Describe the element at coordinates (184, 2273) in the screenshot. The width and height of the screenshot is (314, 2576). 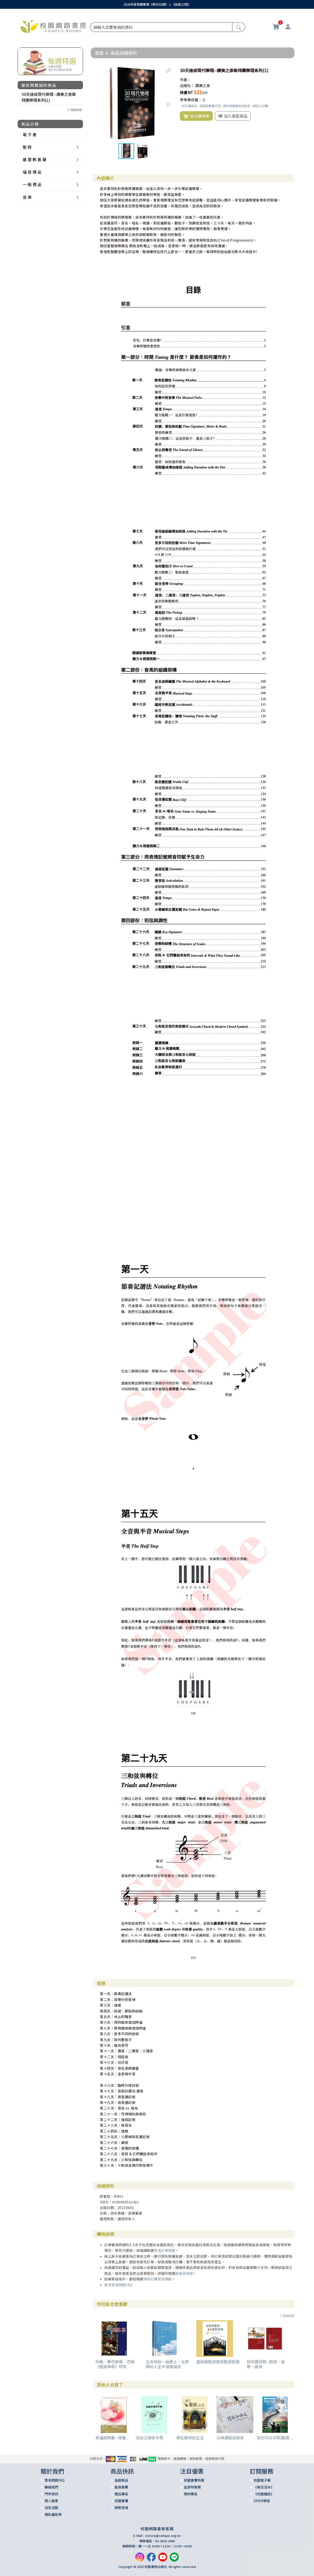
I see `退換貨須知` at that location.